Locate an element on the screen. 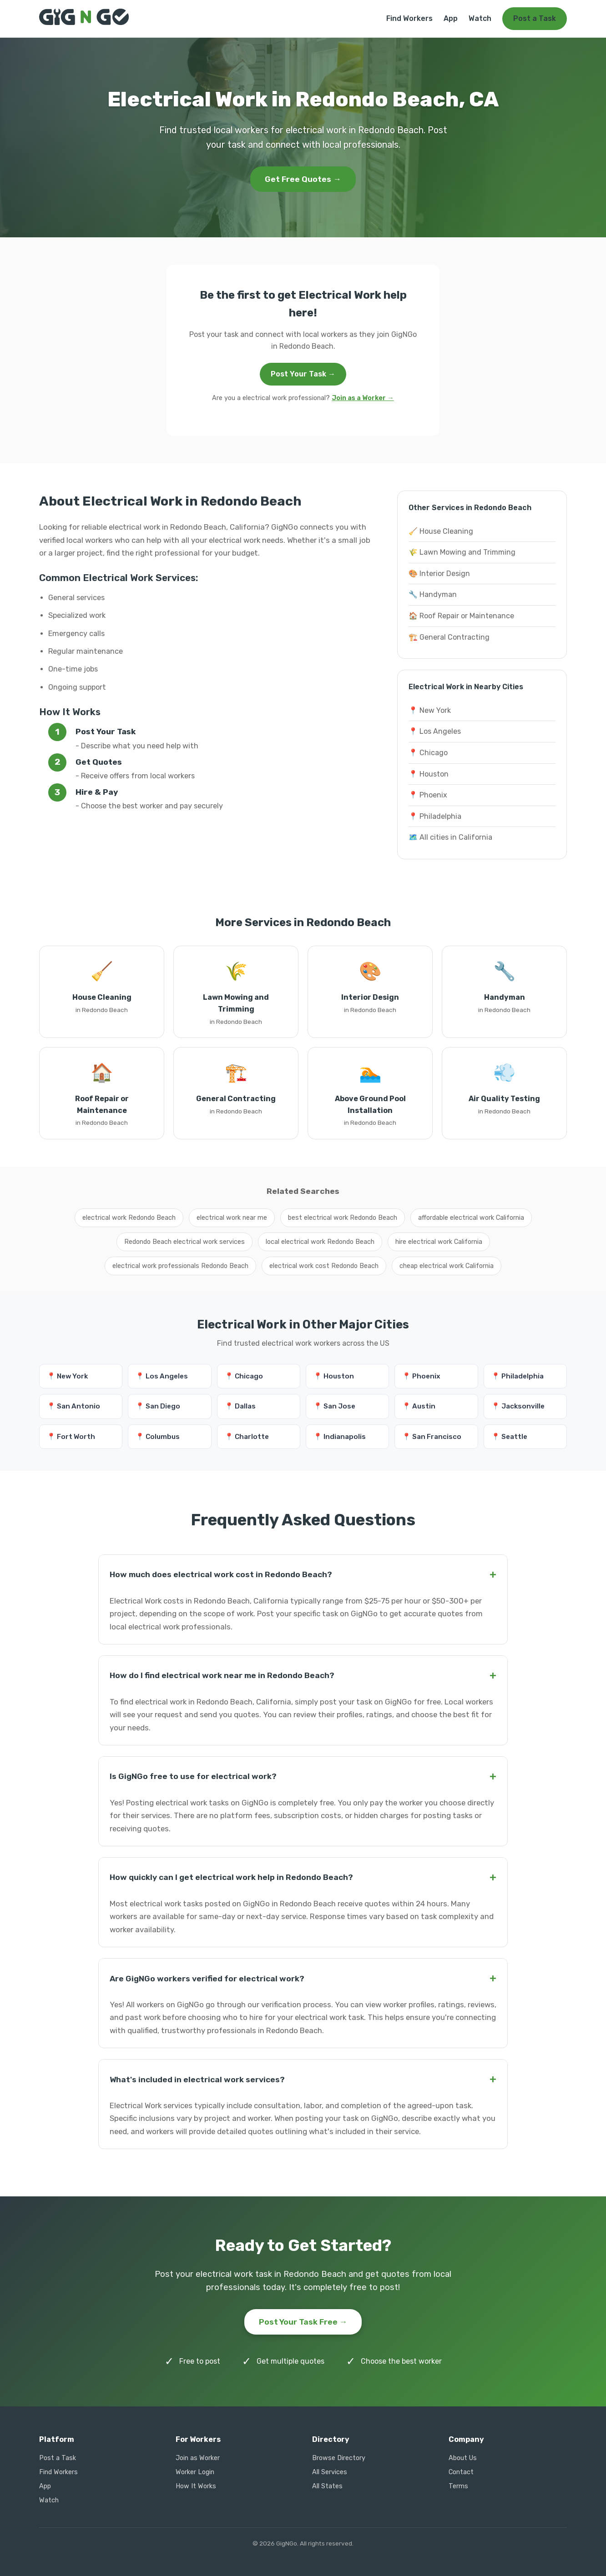 This screenshot has width=606, height=2576. 📍 Jacksonville is located at coordinates (518, 1406).